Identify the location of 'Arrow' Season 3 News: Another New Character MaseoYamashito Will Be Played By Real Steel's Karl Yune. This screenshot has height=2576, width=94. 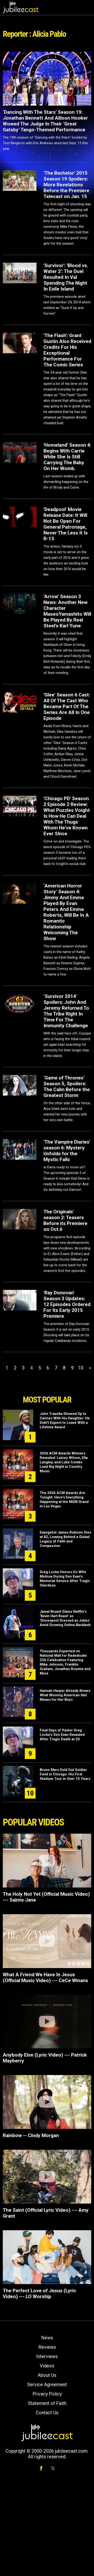
(67, 611).